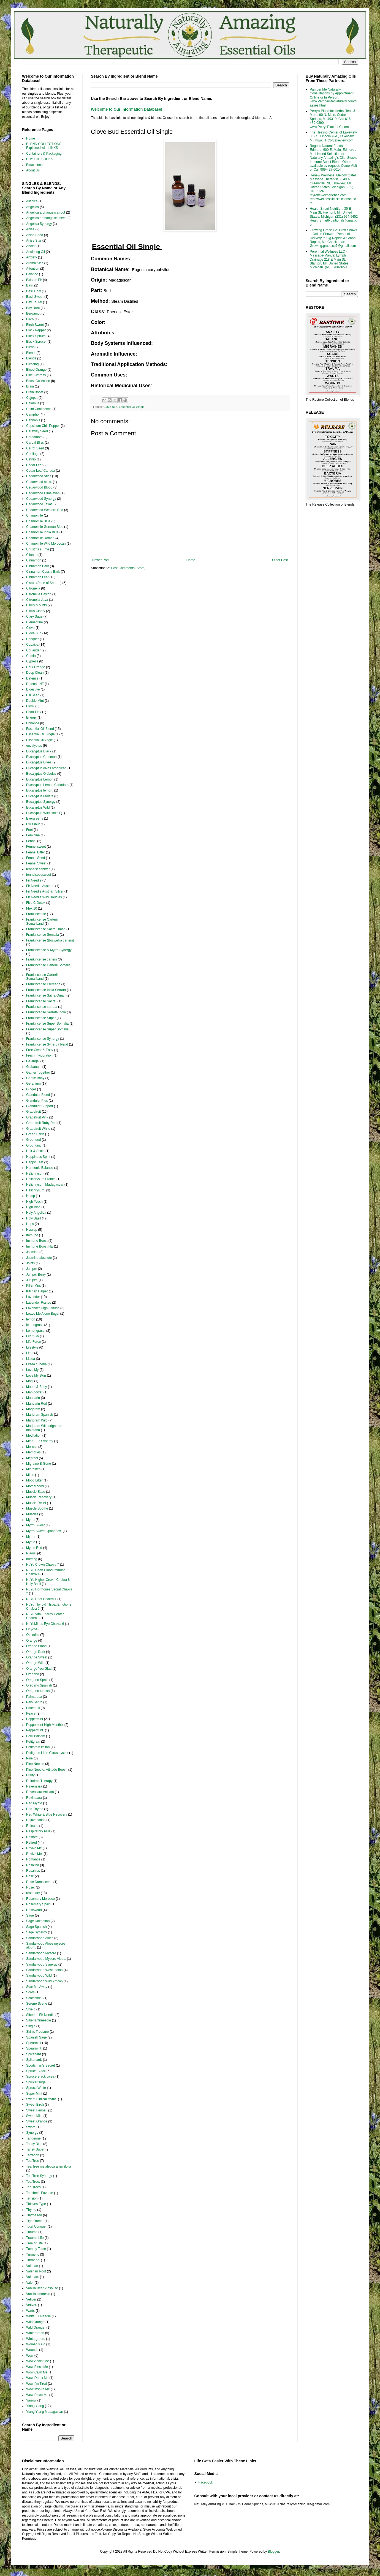 This screenshot has width=380, height=2576. Describe the element at coordinates (190, 560) in the screenshot. I see `Home` at that location.